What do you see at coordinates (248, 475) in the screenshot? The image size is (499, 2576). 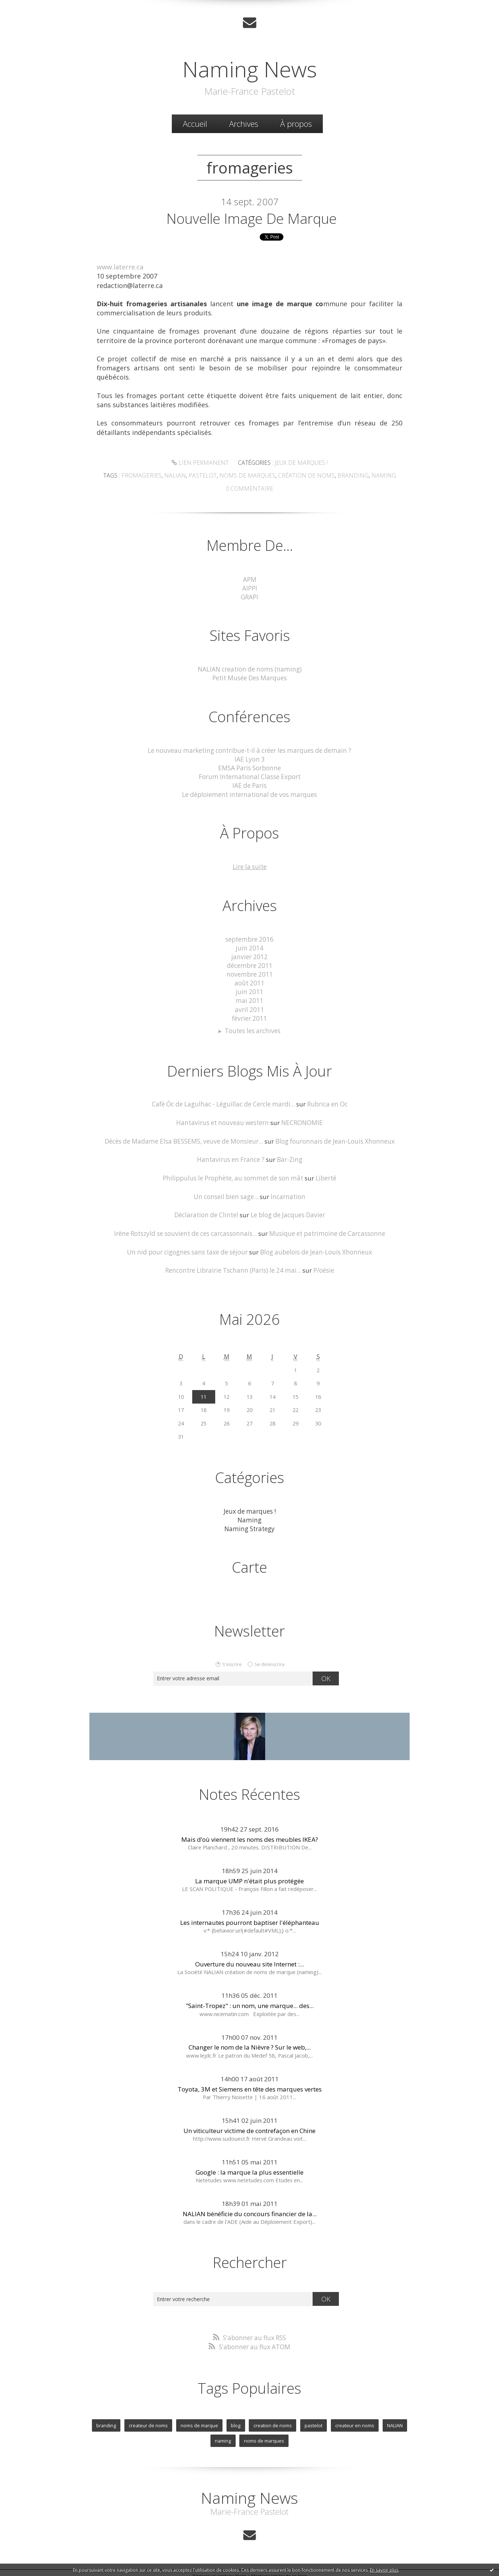 I see `Noms de marques` at bounding box center [248, 475].